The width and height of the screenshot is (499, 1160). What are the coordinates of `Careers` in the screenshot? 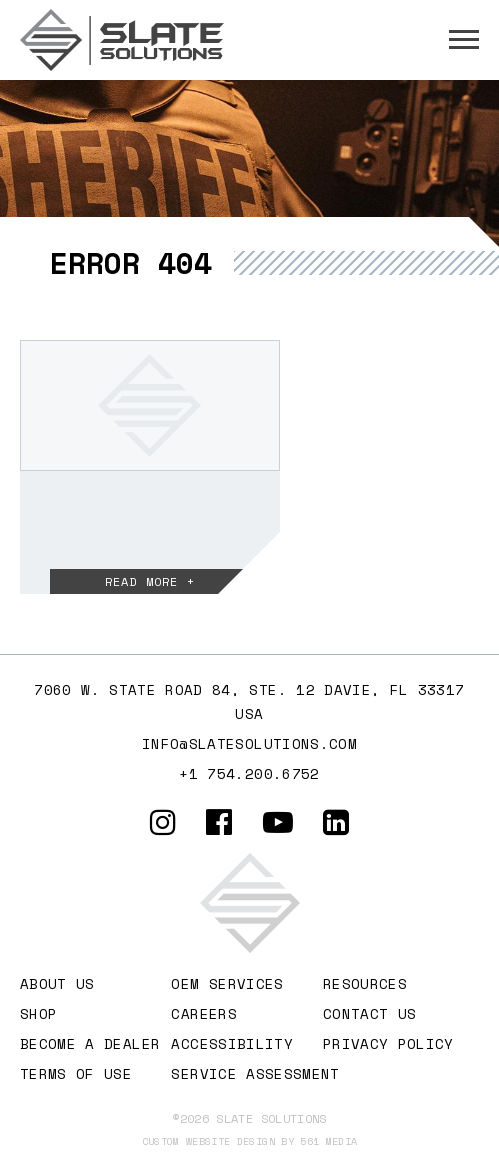 It's located at (203, 1013).